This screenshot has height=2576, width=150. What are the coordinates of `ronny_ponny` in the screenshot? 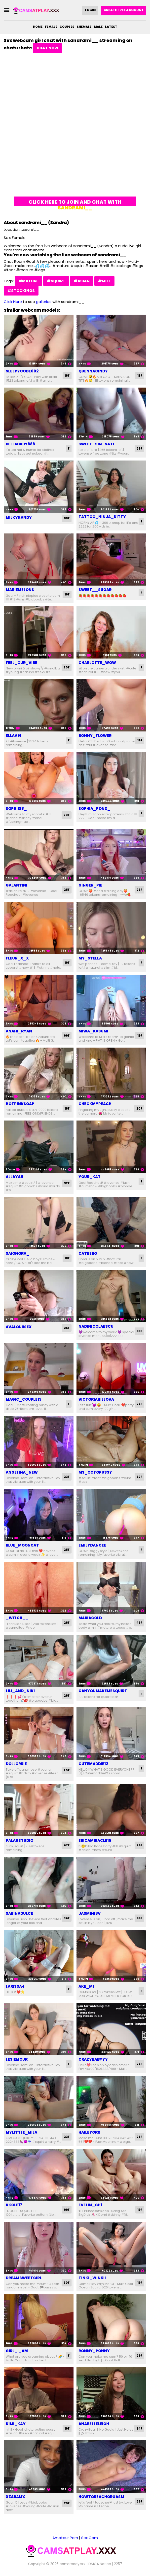 It's located at (94, 2350).